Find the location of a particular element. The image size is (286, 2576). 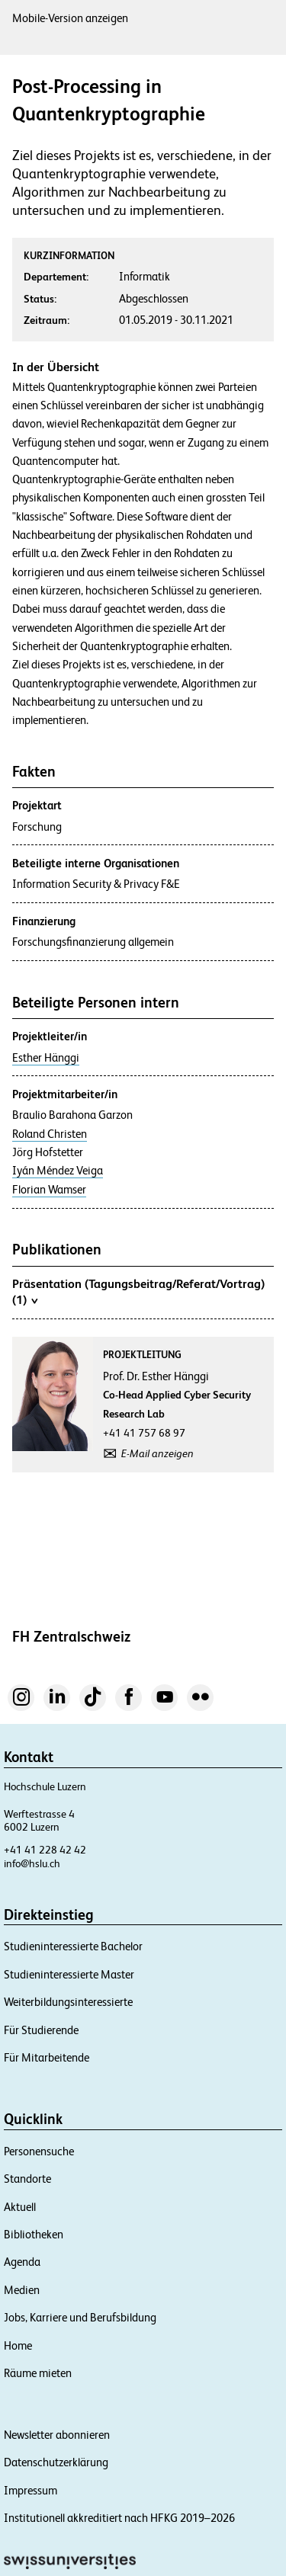

Florian Wamser is located at coordinates (49, 1190).